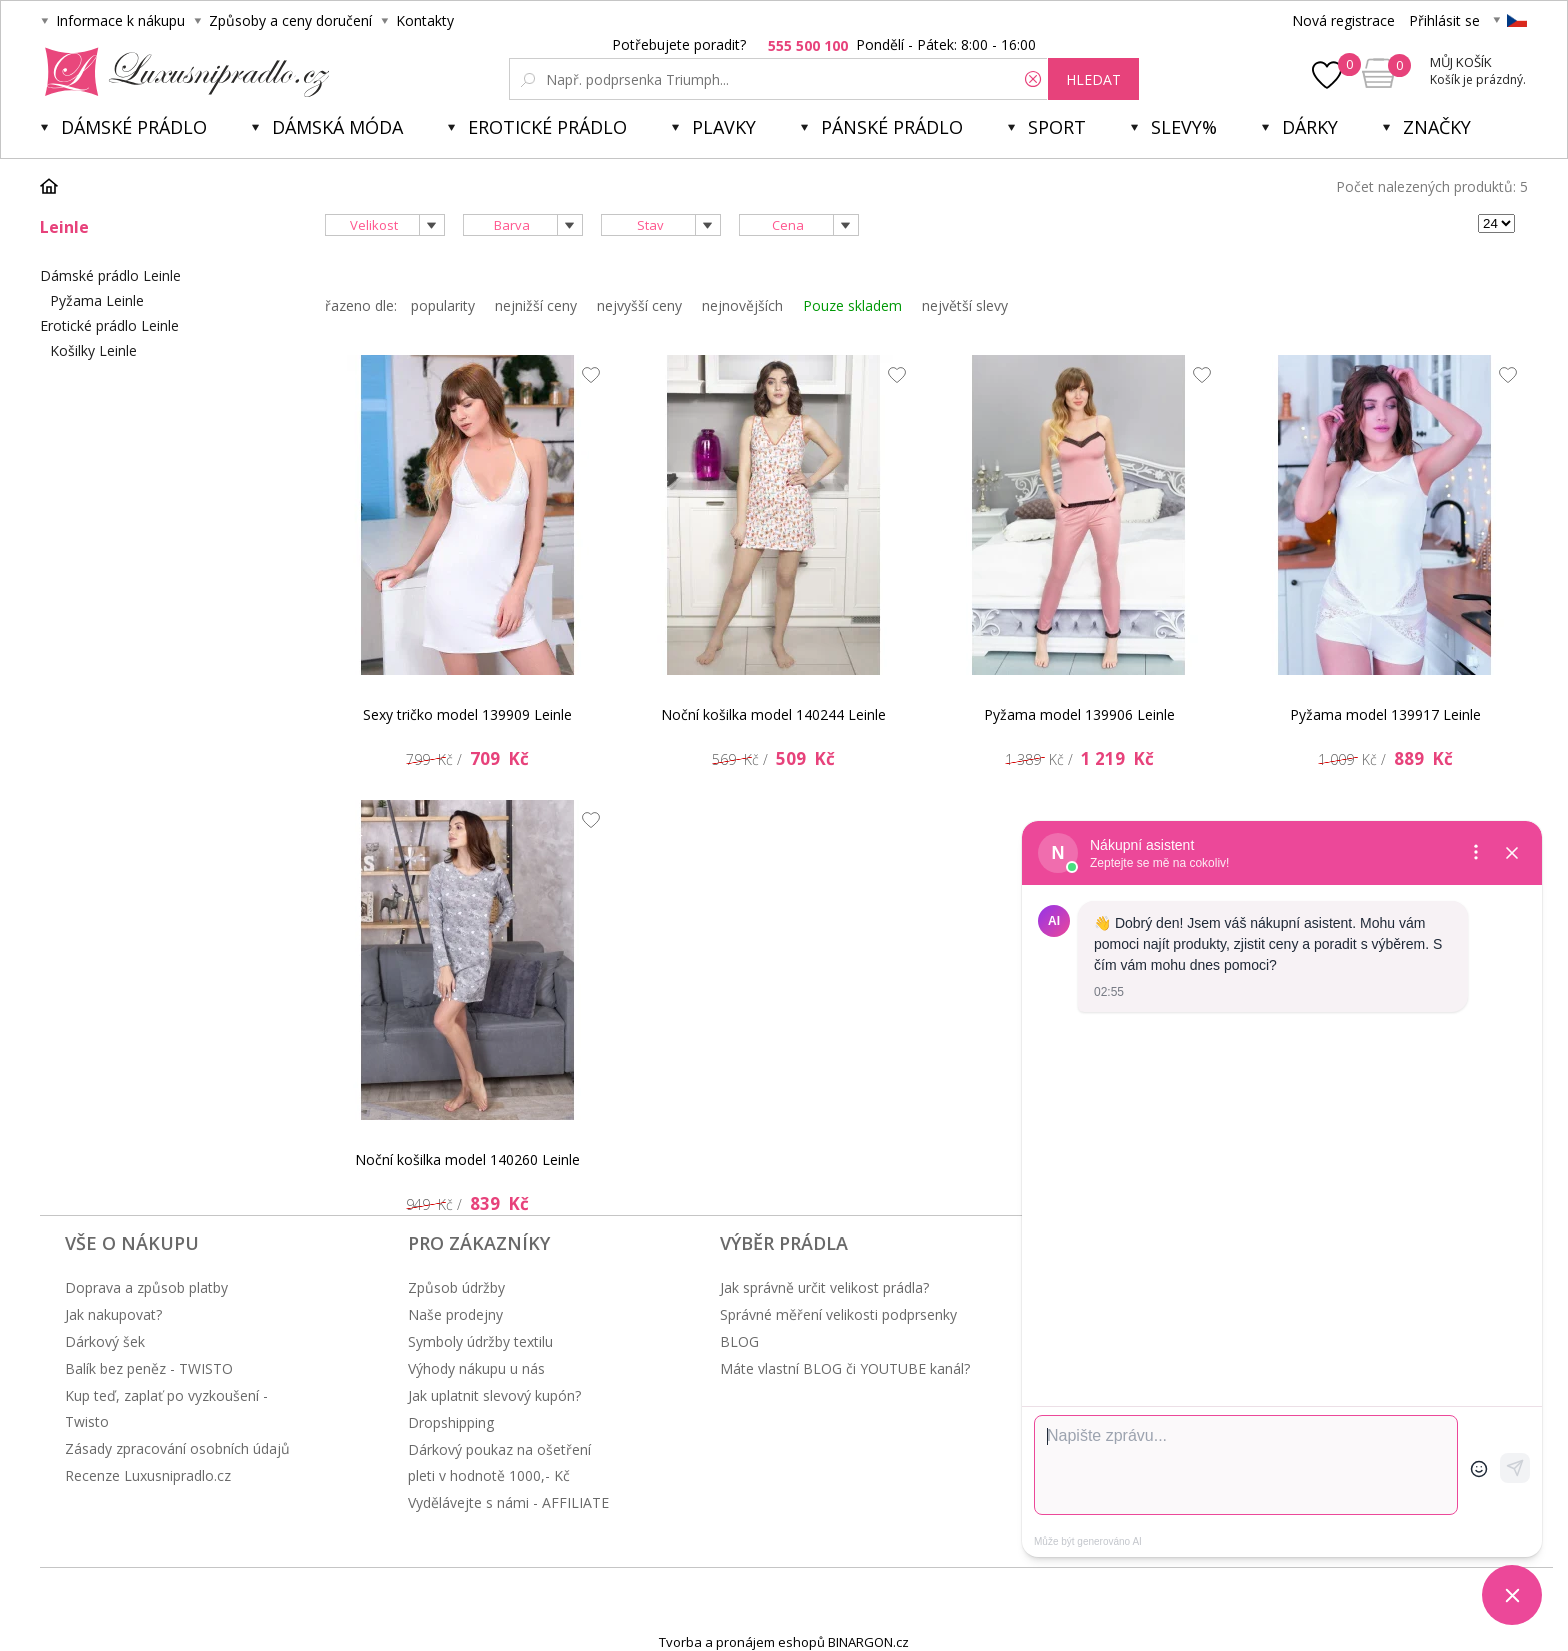 The image size is (1568, 1651). I want to click on Pyžama model 139906 Leinle, so click(1079, 714).